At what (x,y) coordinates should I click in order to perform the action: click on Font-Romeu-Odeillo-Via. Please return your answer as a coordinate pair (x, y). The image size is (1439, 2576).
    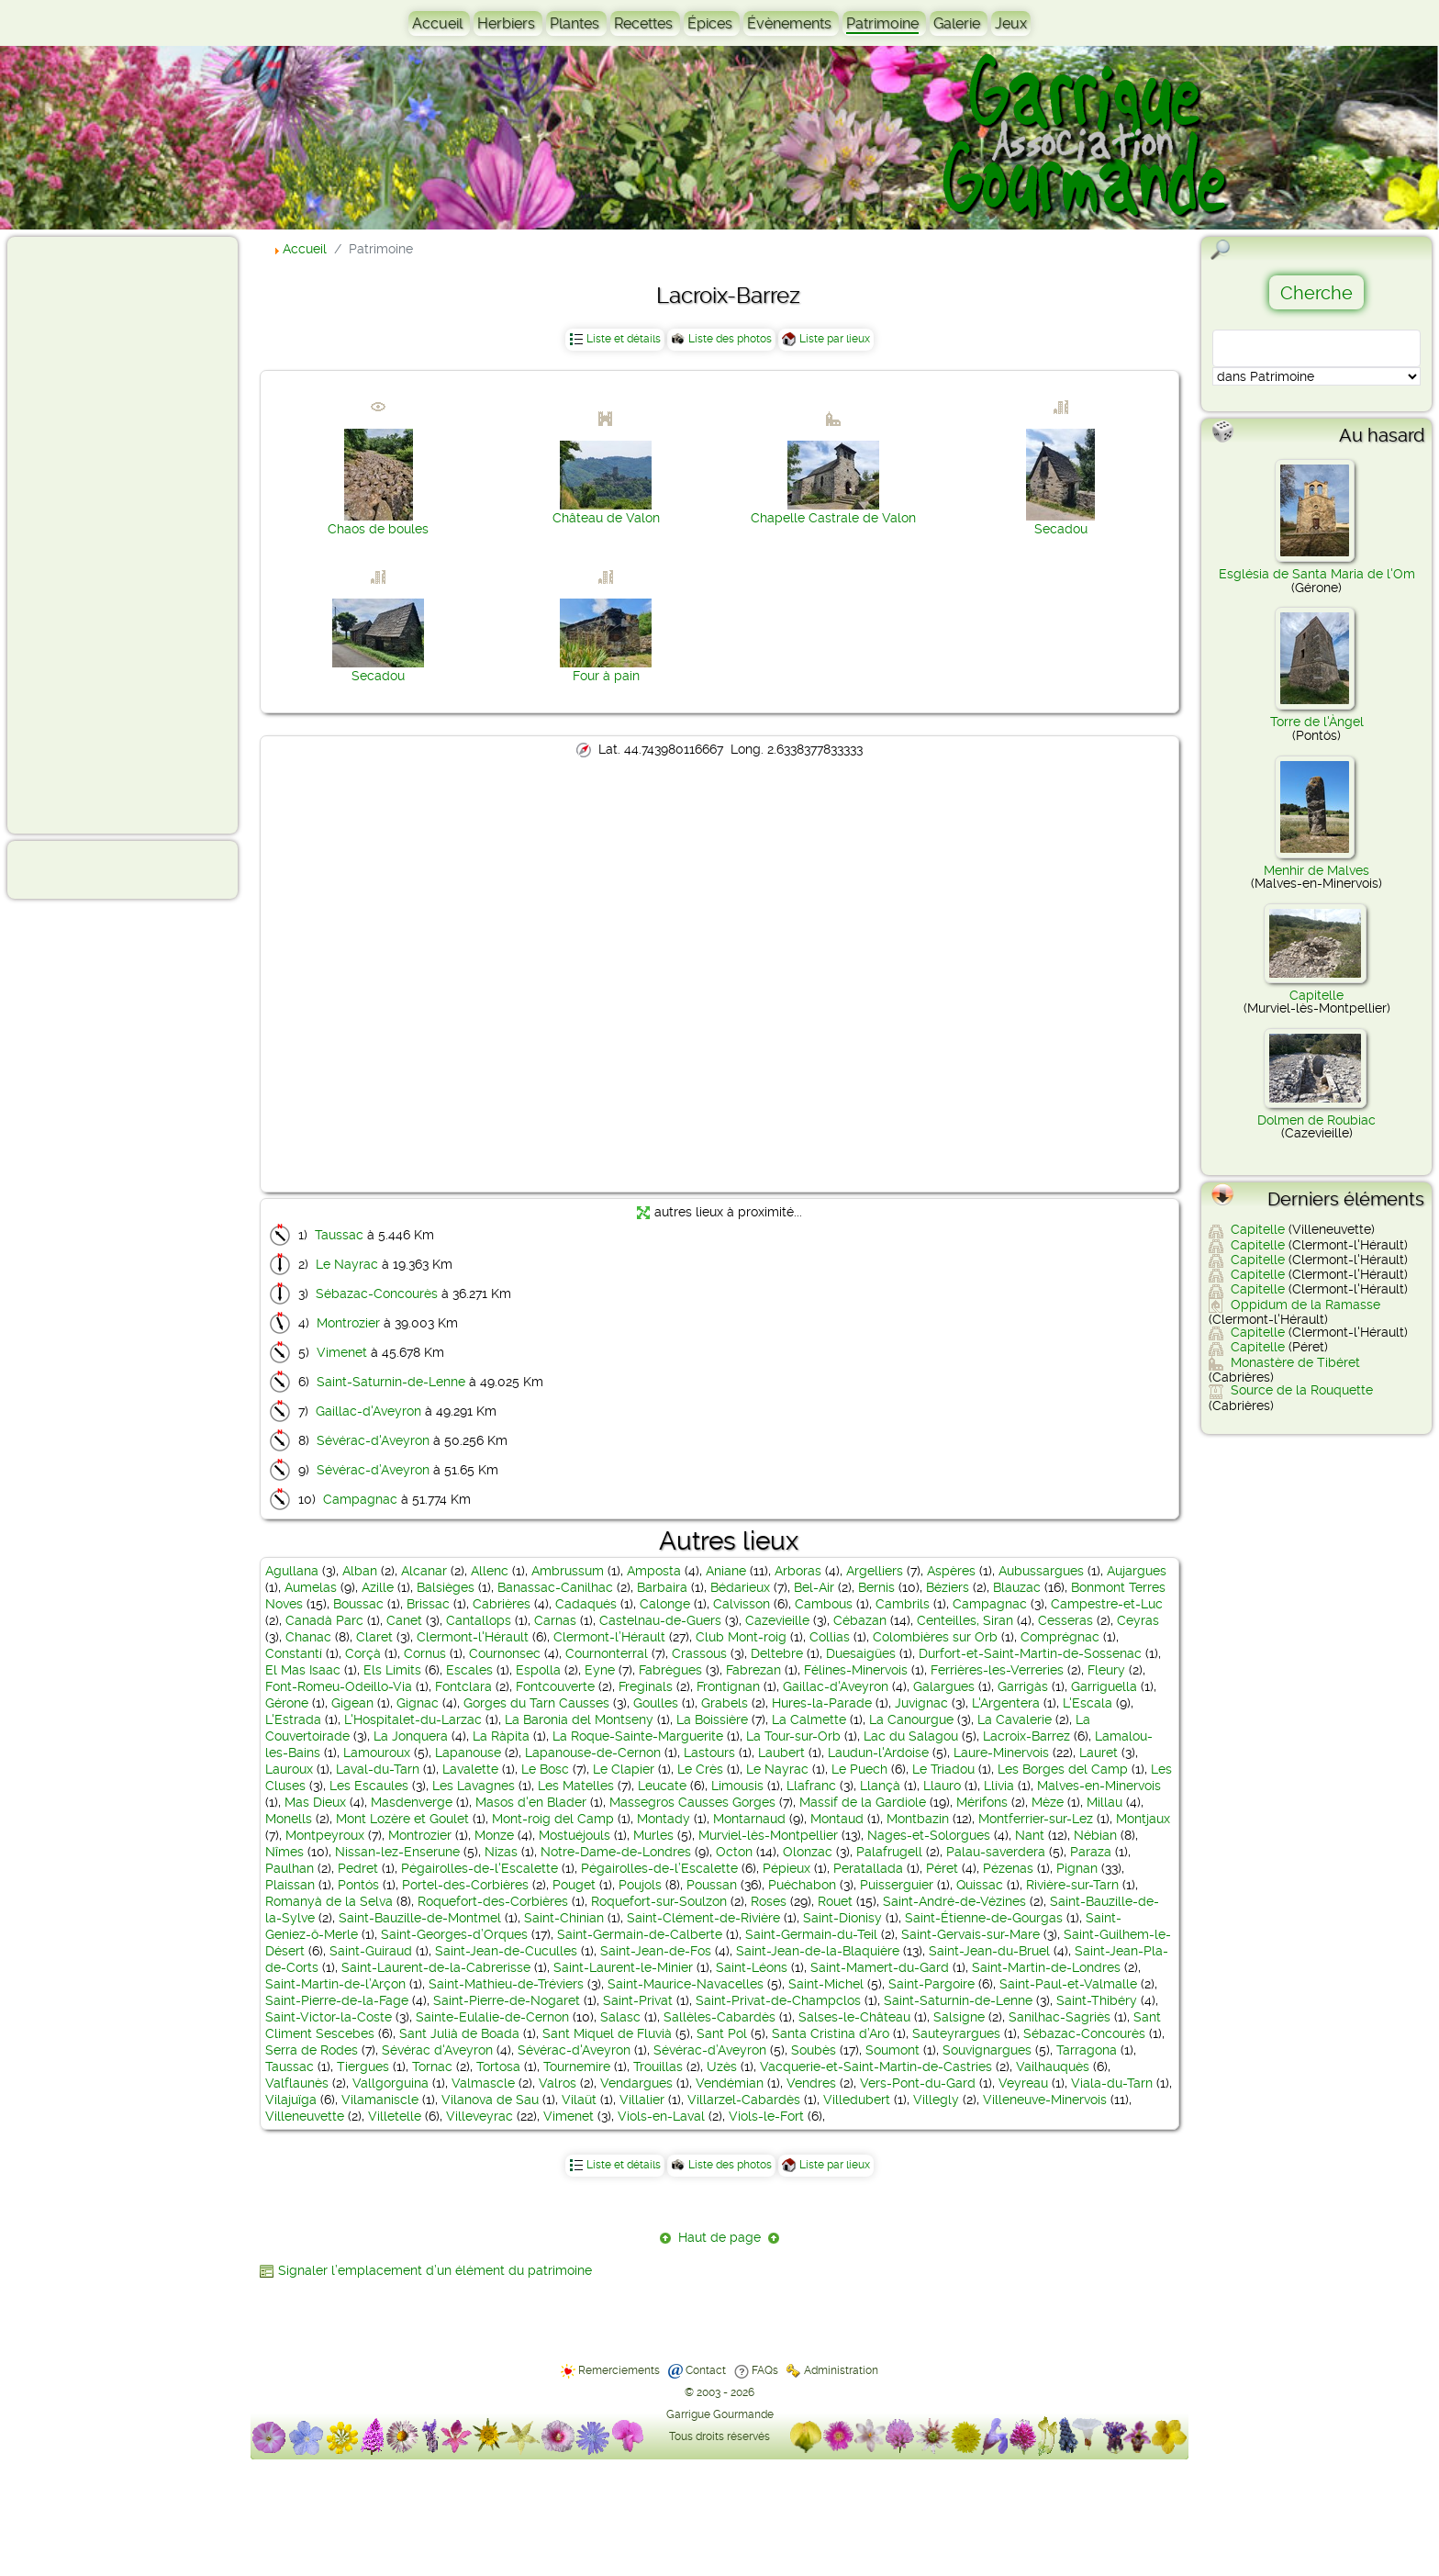
    Looking at the image, I should click on (338, 1686).